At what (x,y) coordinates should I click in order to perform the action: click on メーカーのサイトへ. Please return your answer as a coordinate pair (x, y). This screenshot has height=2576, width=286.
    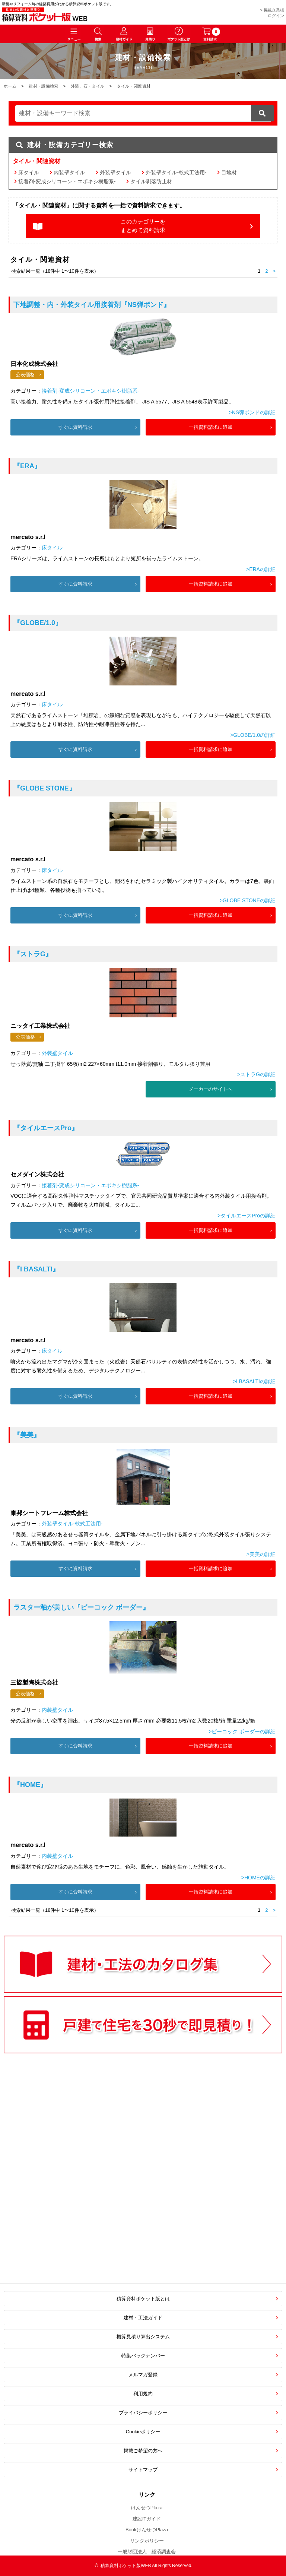
    Looking at the image, I should click on (210, 1089).